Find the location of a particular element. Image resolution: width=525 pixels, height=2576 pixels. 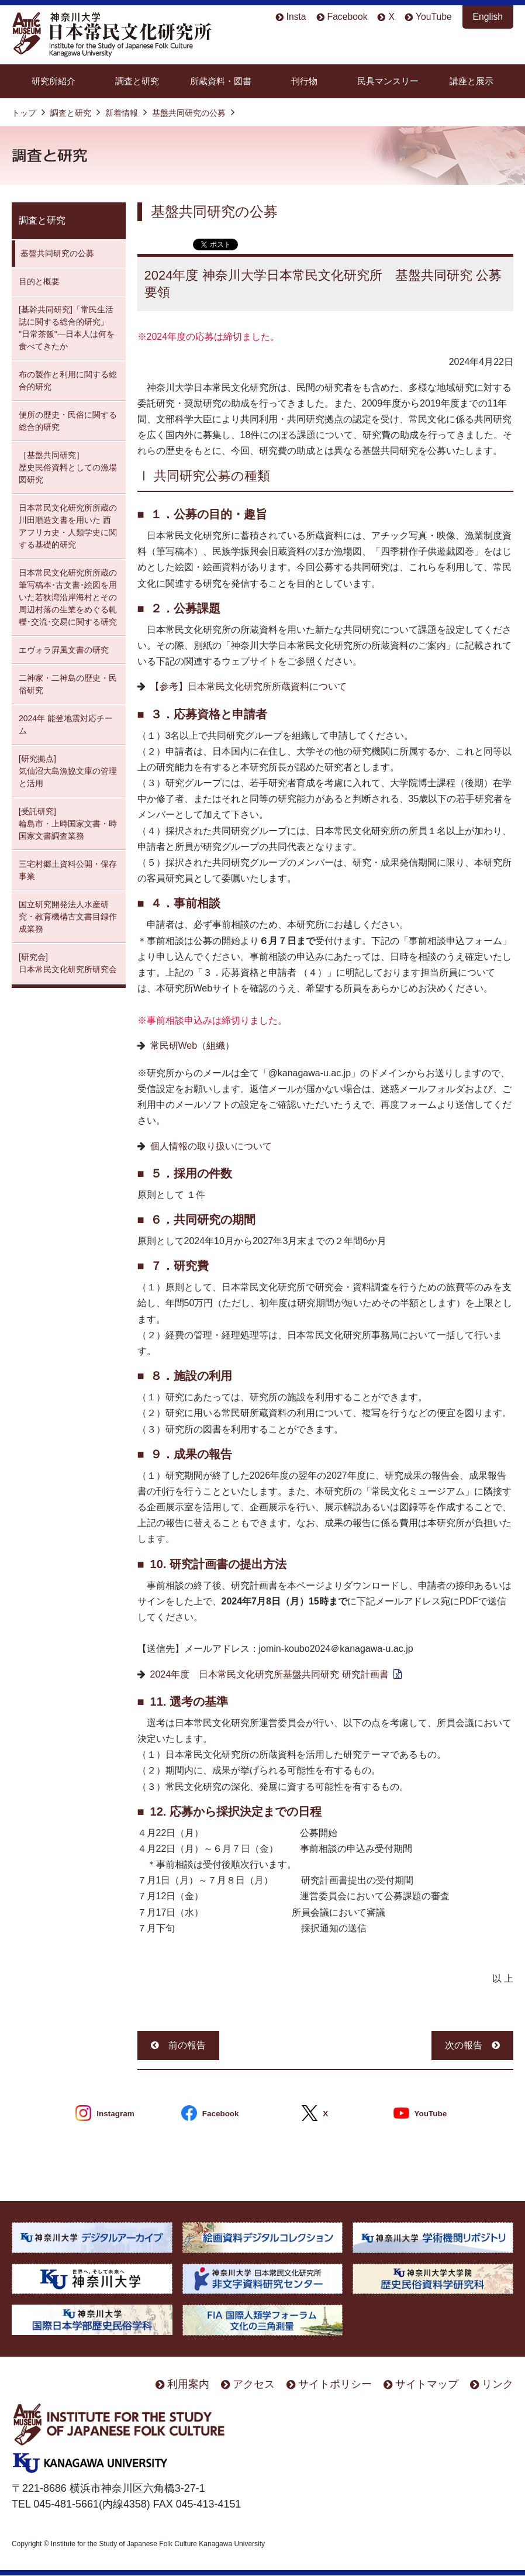

サイトマップ is located at coordinates (426, 2384).